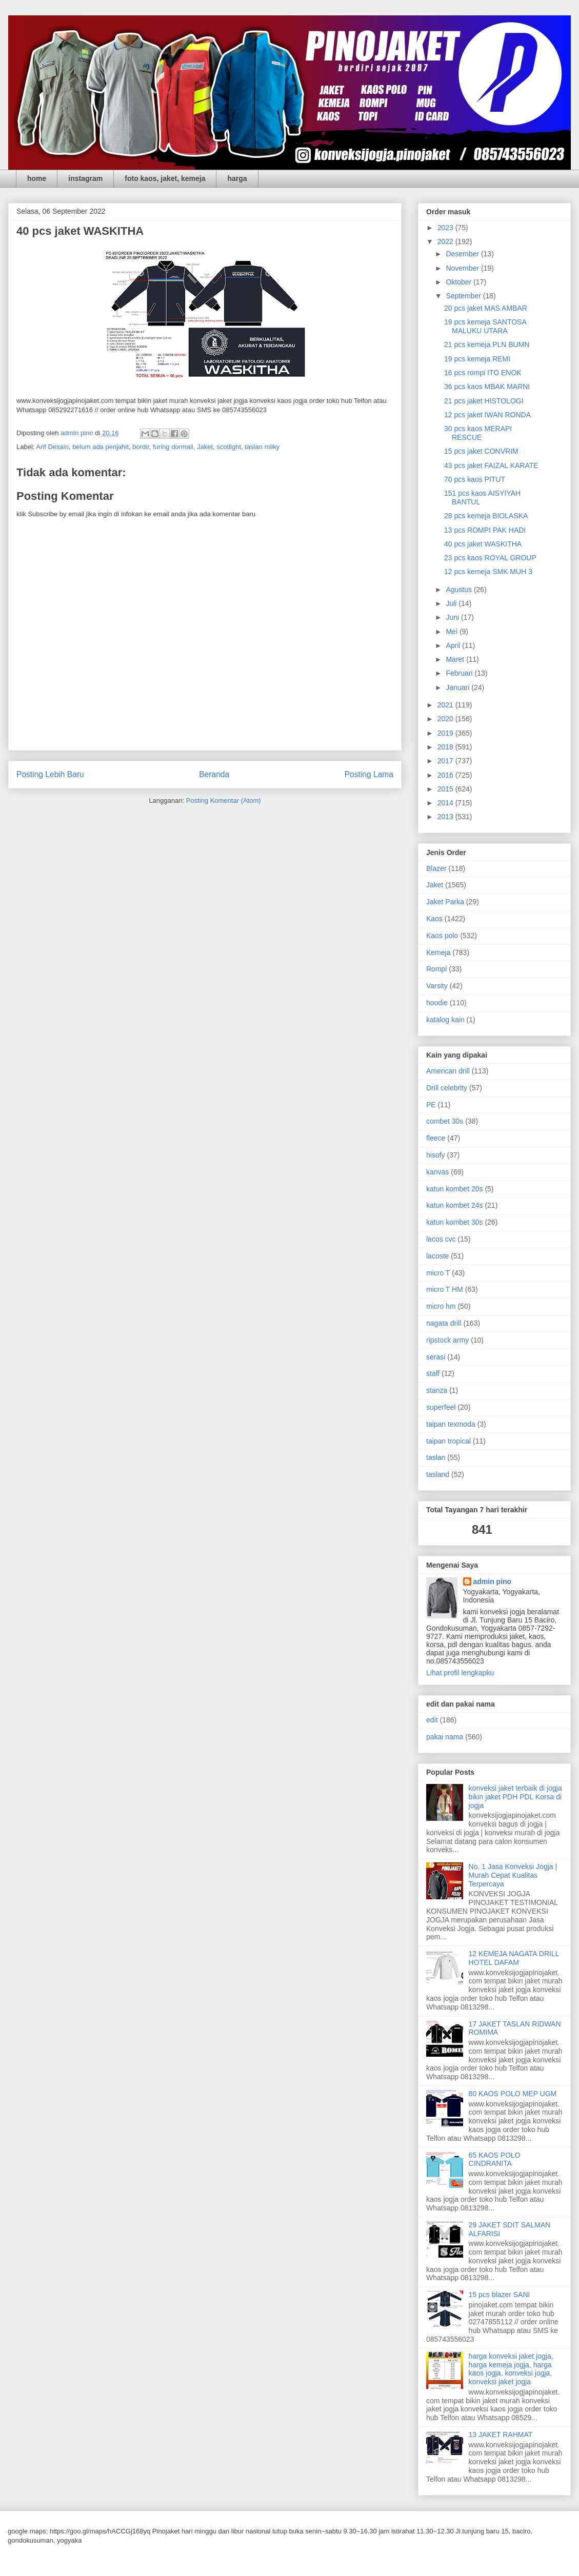 The image size is (579, 2576). What do you see at coordinates (223, 800) in the screenshot?
I see `Posting Komentar (Atom)` at bounding box center [223, 800].